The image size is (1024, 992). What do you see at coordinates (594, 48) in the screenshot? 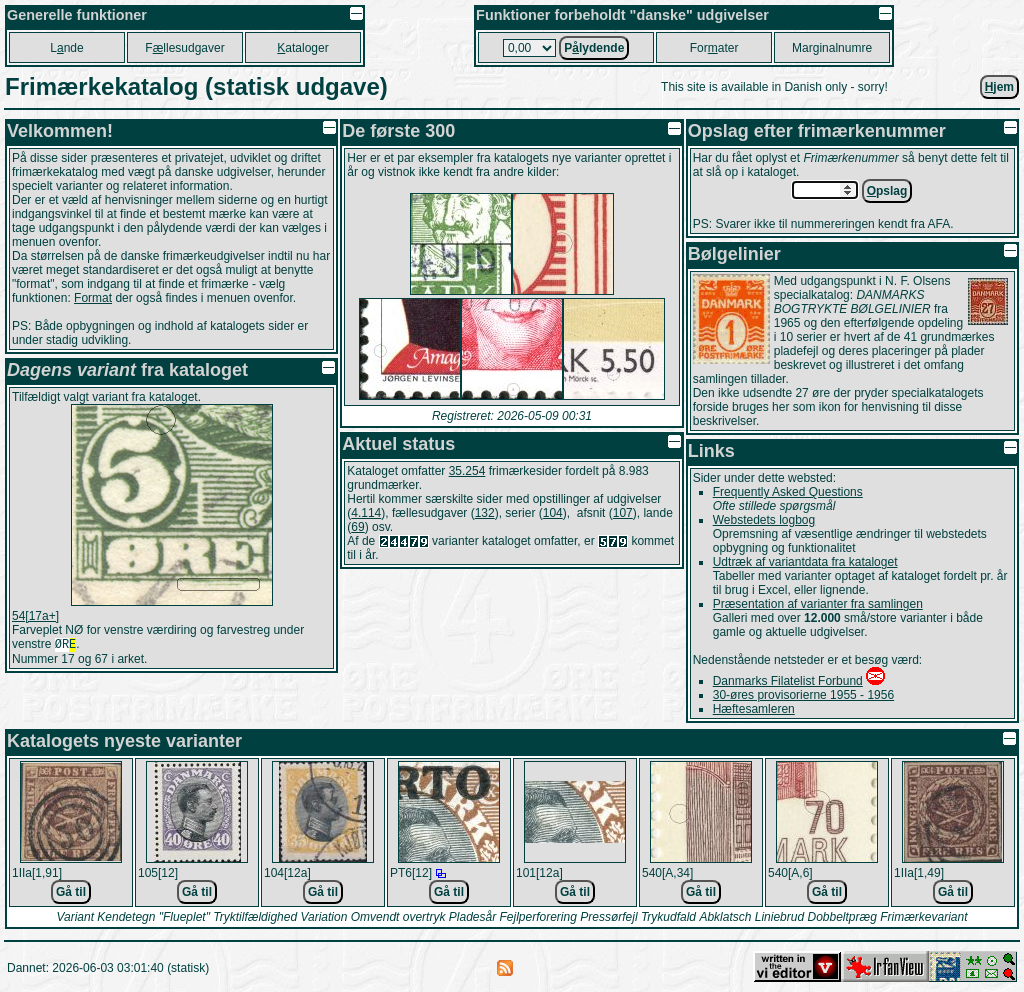
I see `Plydende` at bounding box center [594, 48].